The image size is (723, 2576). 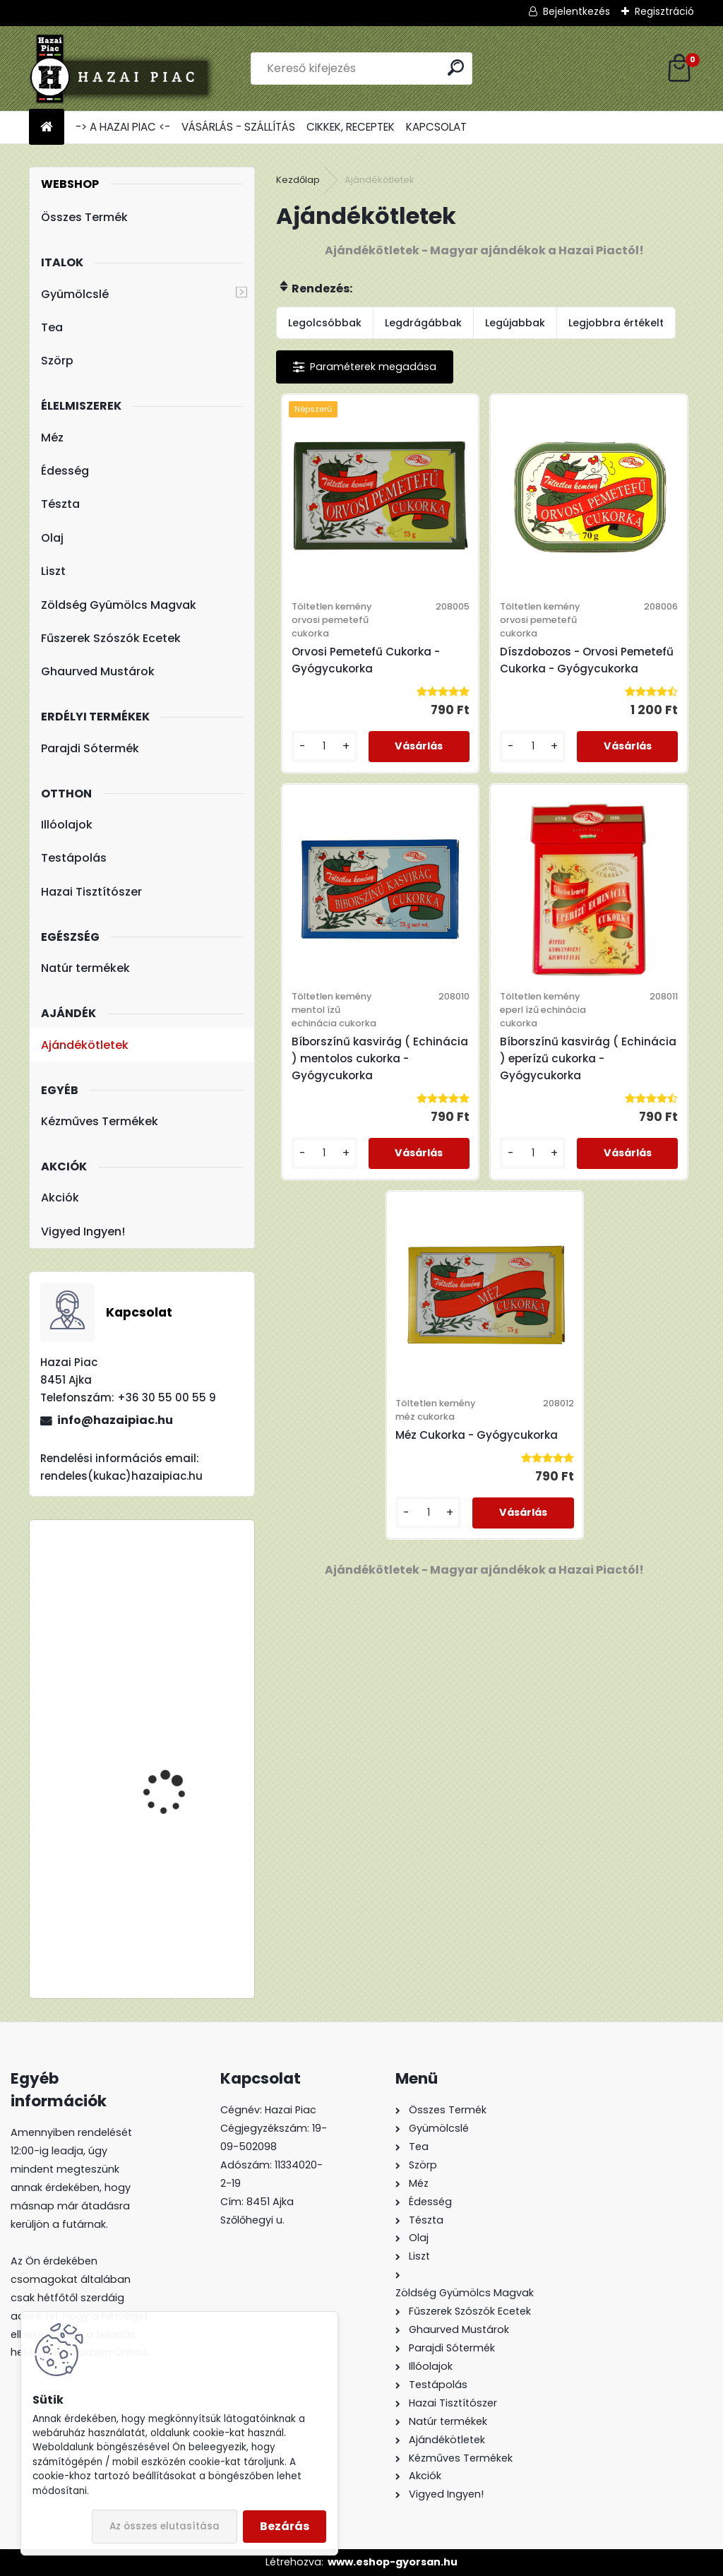 I want to click on www.eshop-gyorsan.hu, so click(x=393, y=2562).